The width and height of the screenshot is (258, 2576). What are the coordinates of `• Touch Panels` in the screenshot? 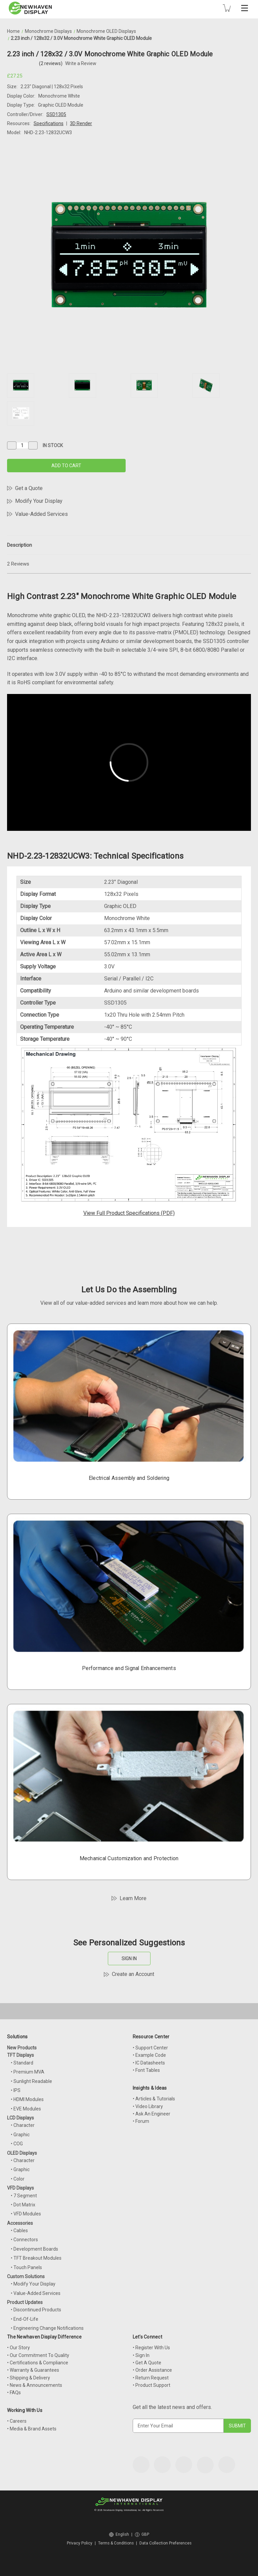 It's located at (26, 2267).